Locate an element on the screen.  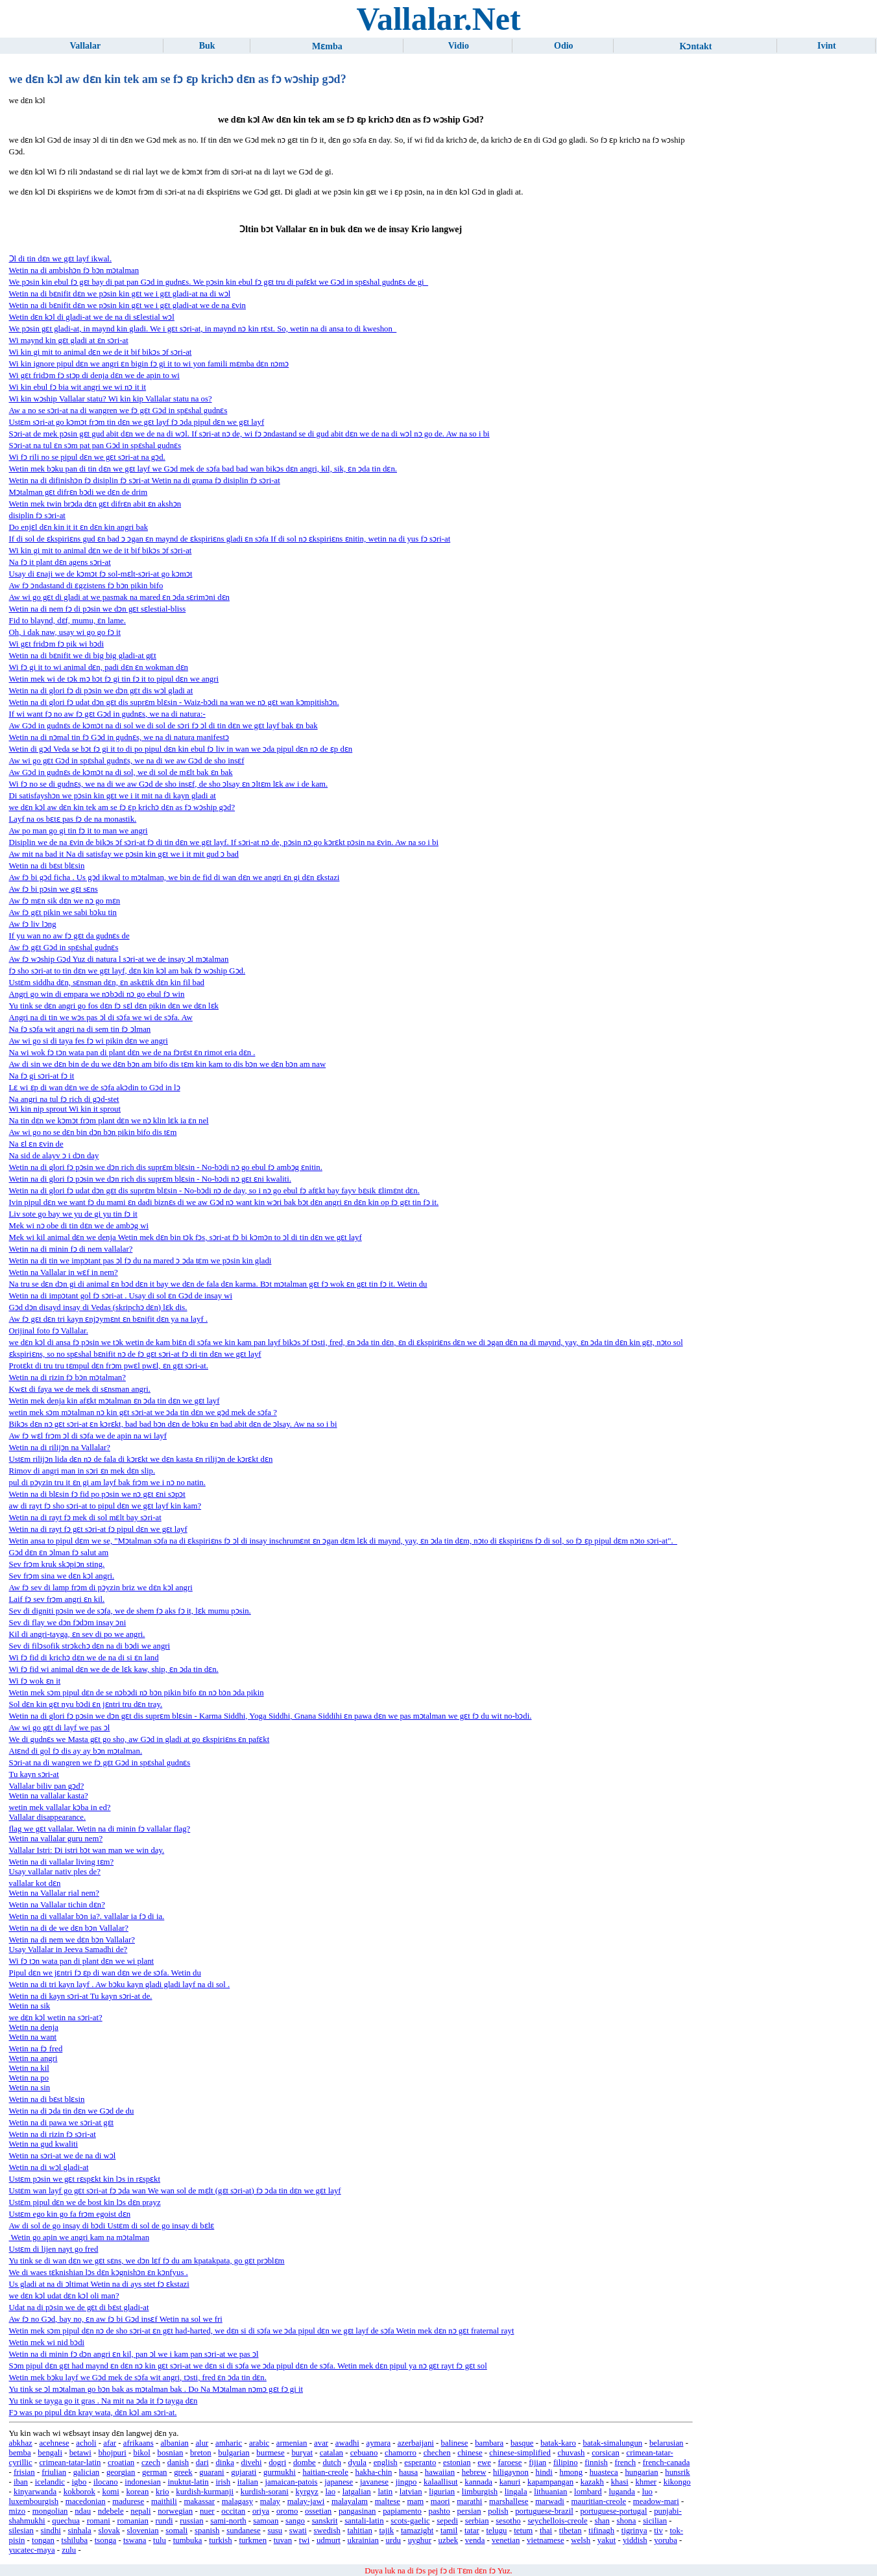
Rimov di angri man in sɔri ɛn mek dɛn slip. is located at coordinates (82, 1470).